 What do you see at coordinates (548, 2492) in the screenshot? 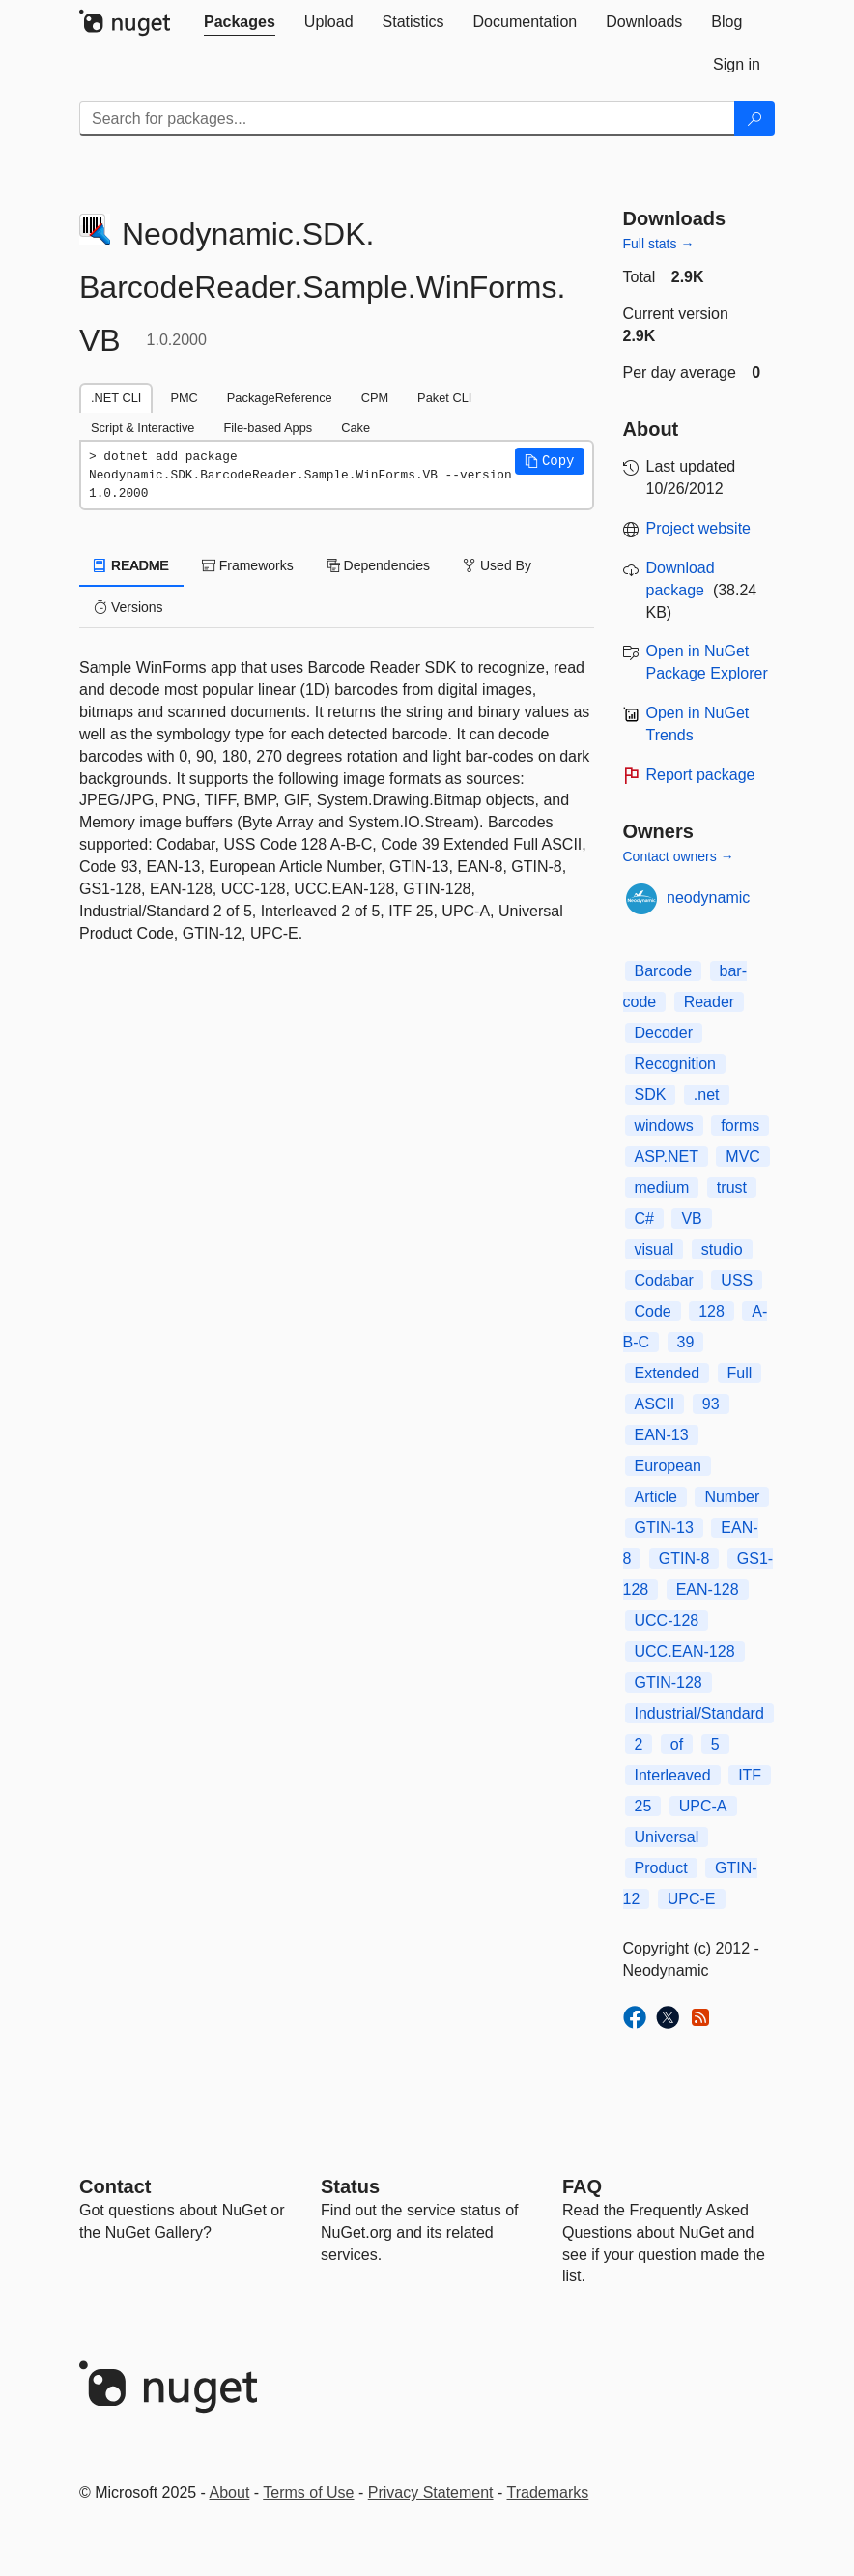
I see `Trademarks` at bounding box center [548, 2492].